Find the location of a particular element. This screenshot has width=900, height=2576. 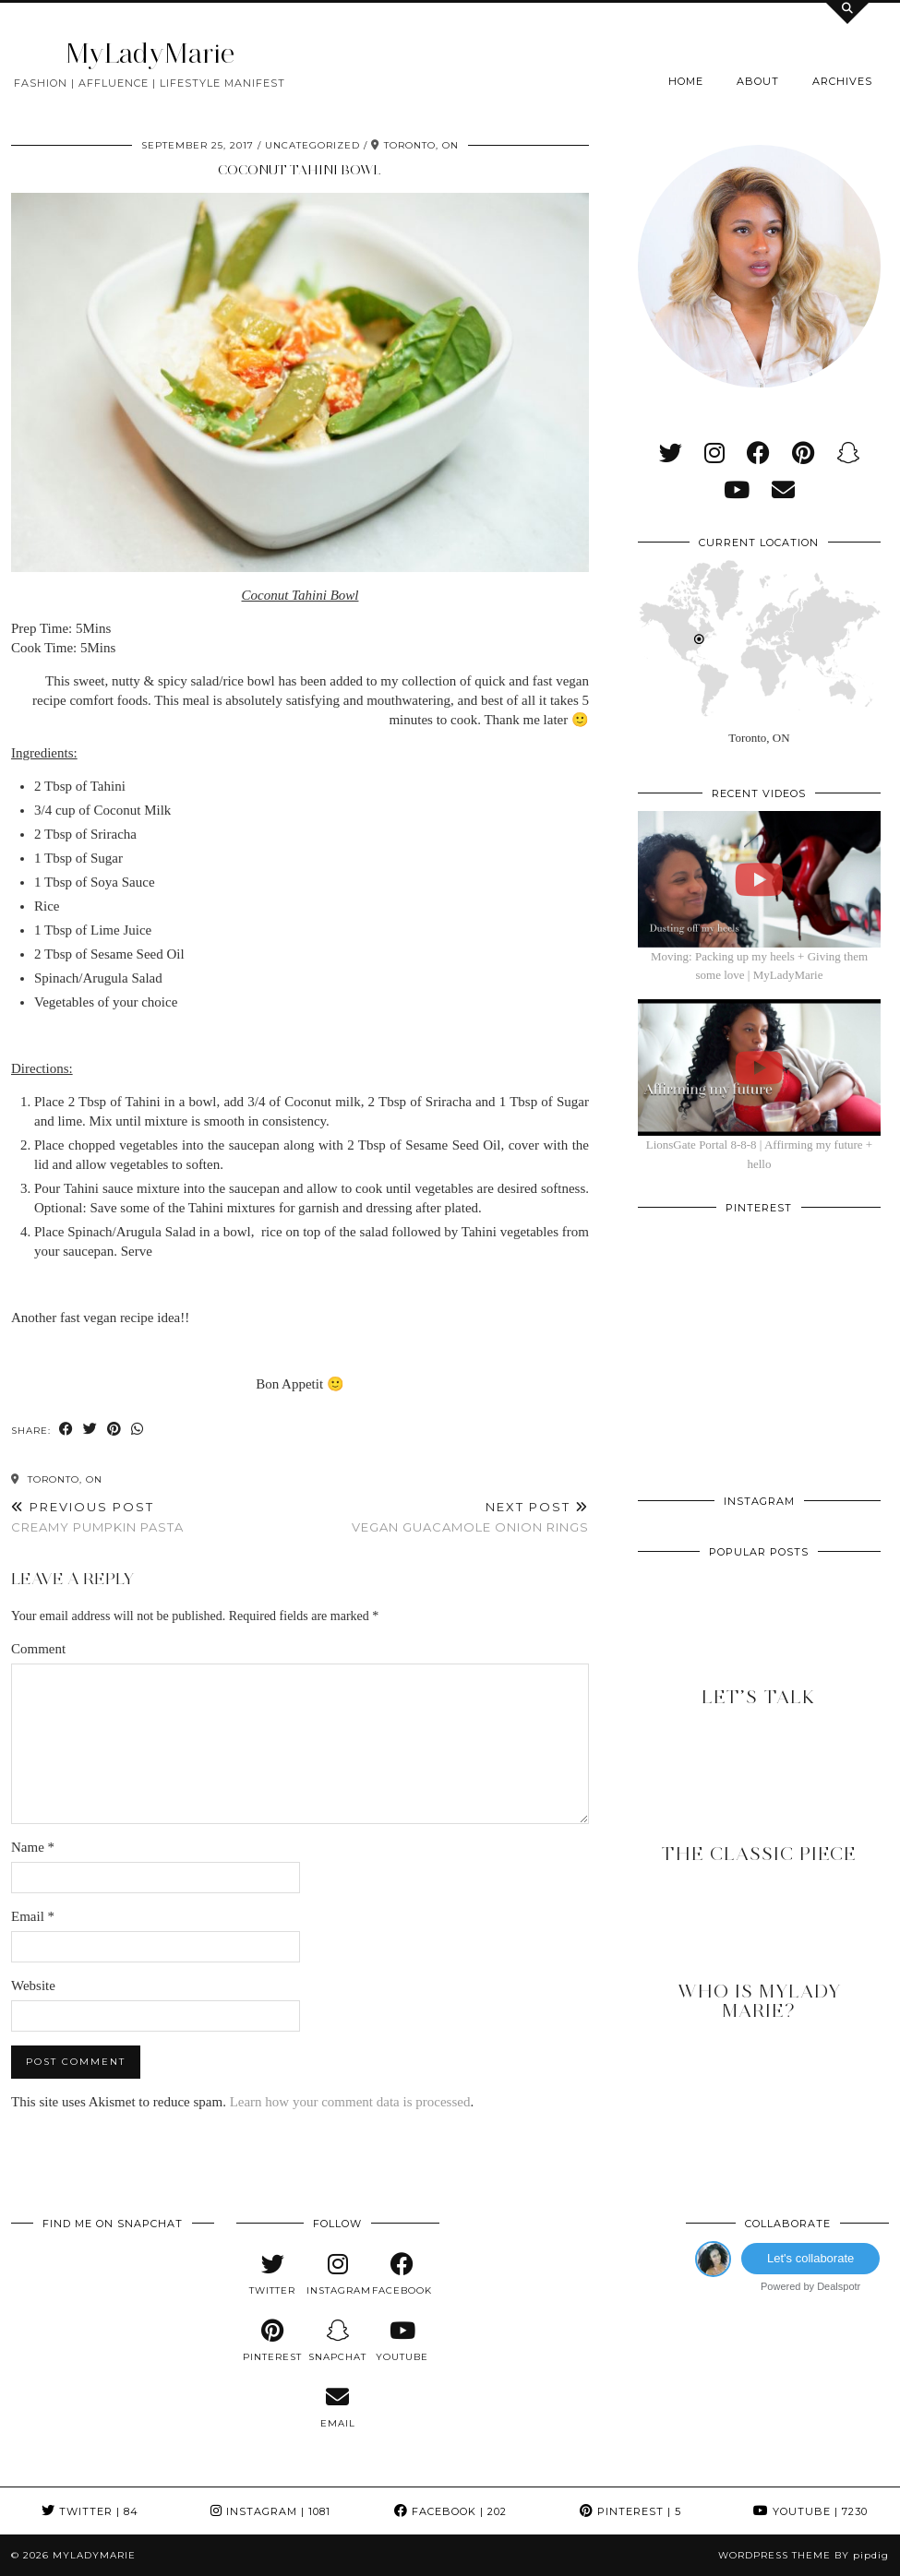

[youtube] is located at coordinates (737, 490).